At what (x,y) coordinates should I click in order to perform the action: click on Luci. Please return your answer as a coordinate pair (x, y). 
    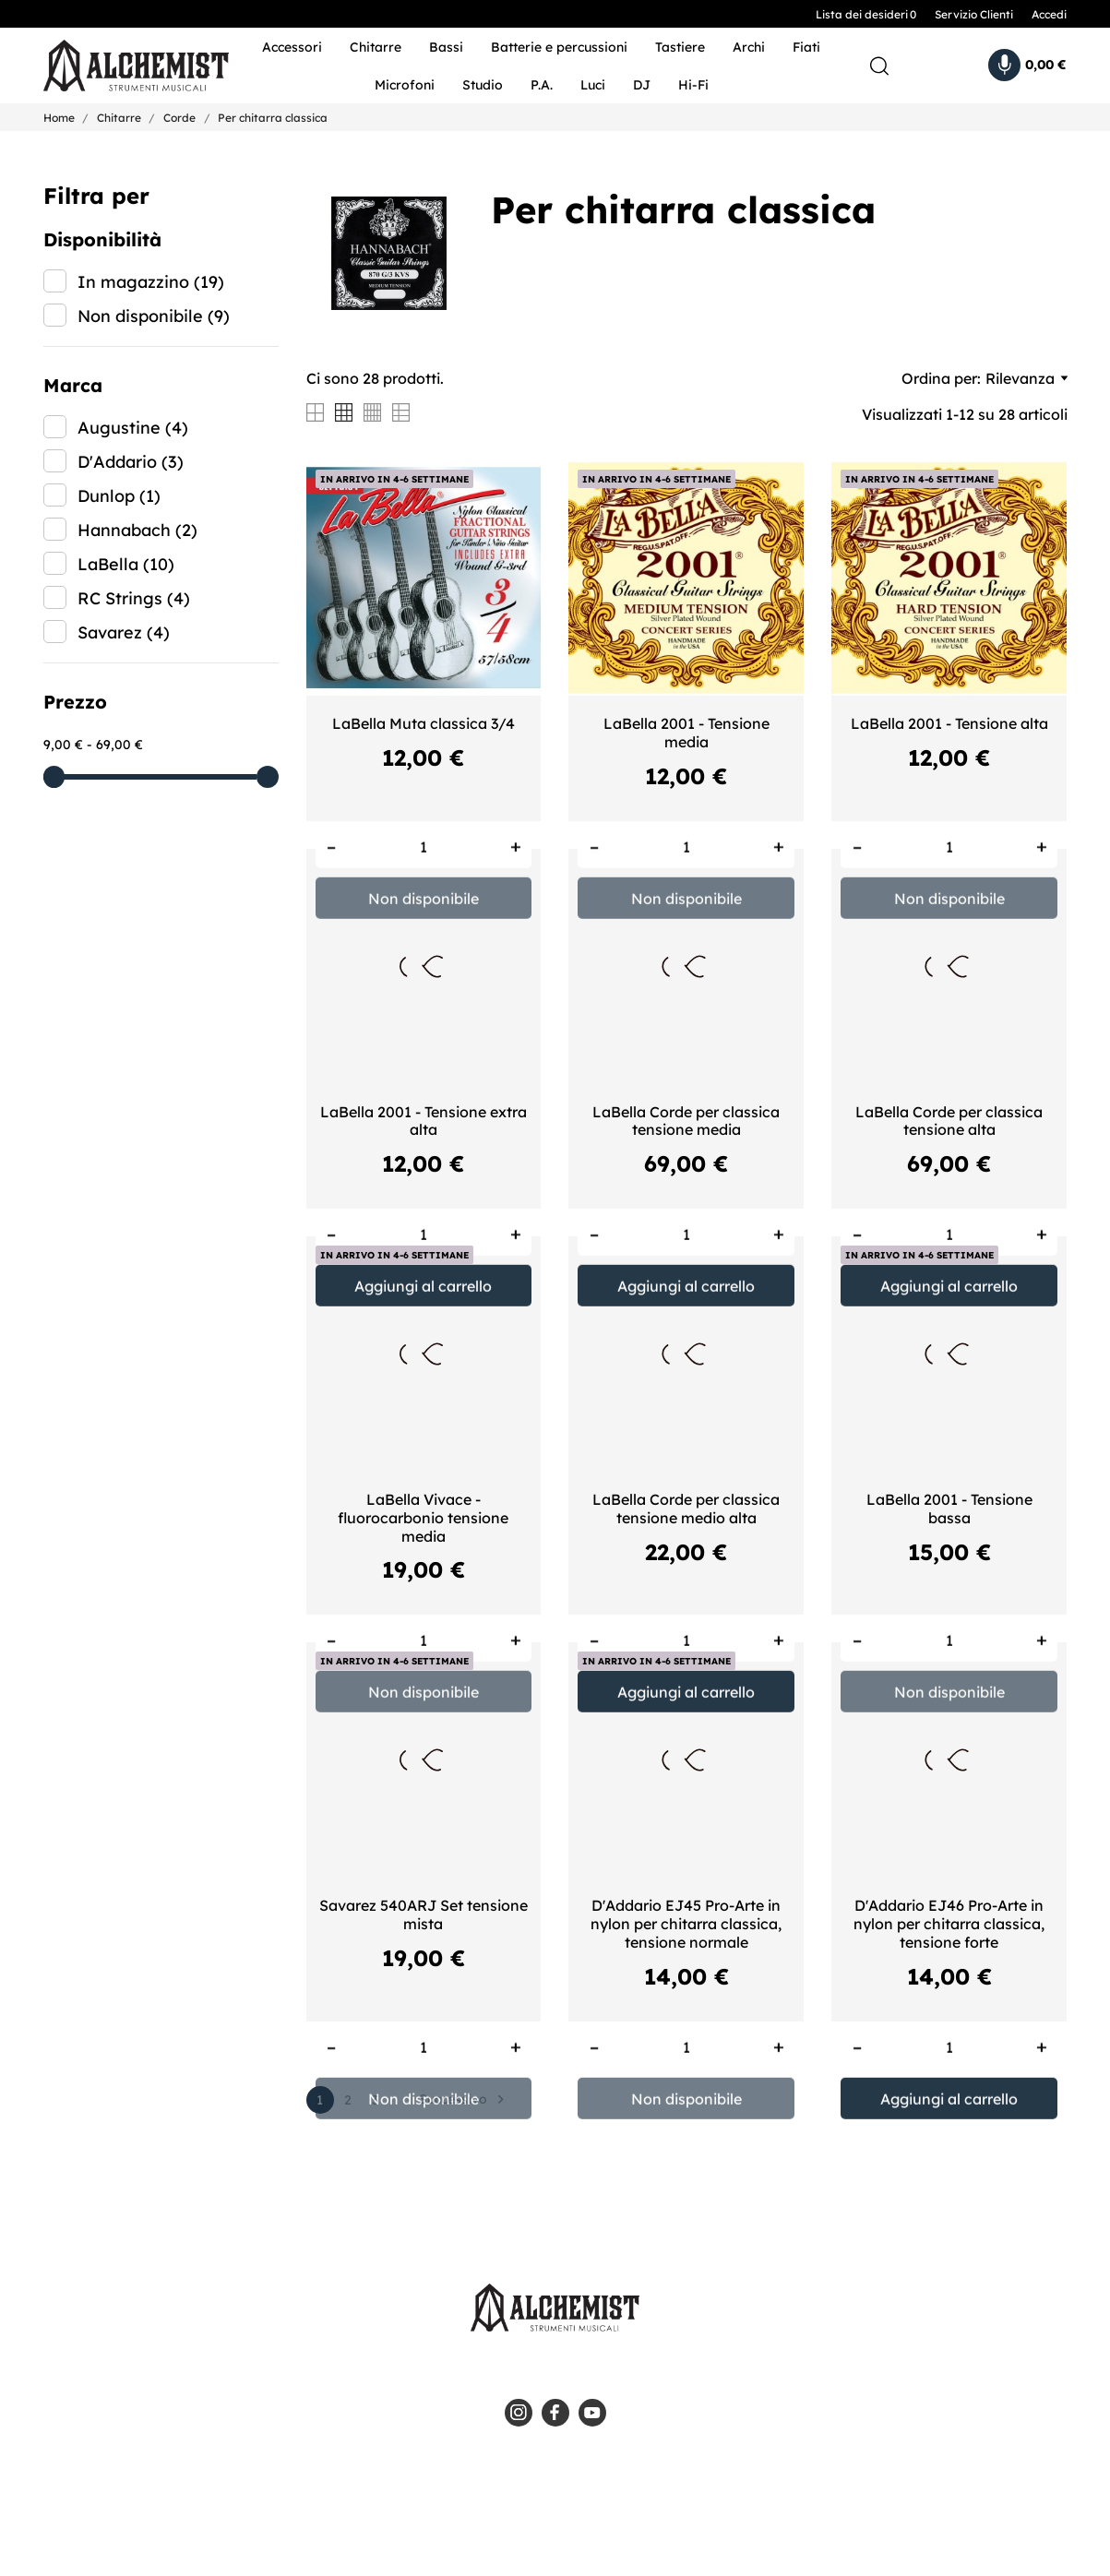
    Looking at the image, I should click on (592, 85).